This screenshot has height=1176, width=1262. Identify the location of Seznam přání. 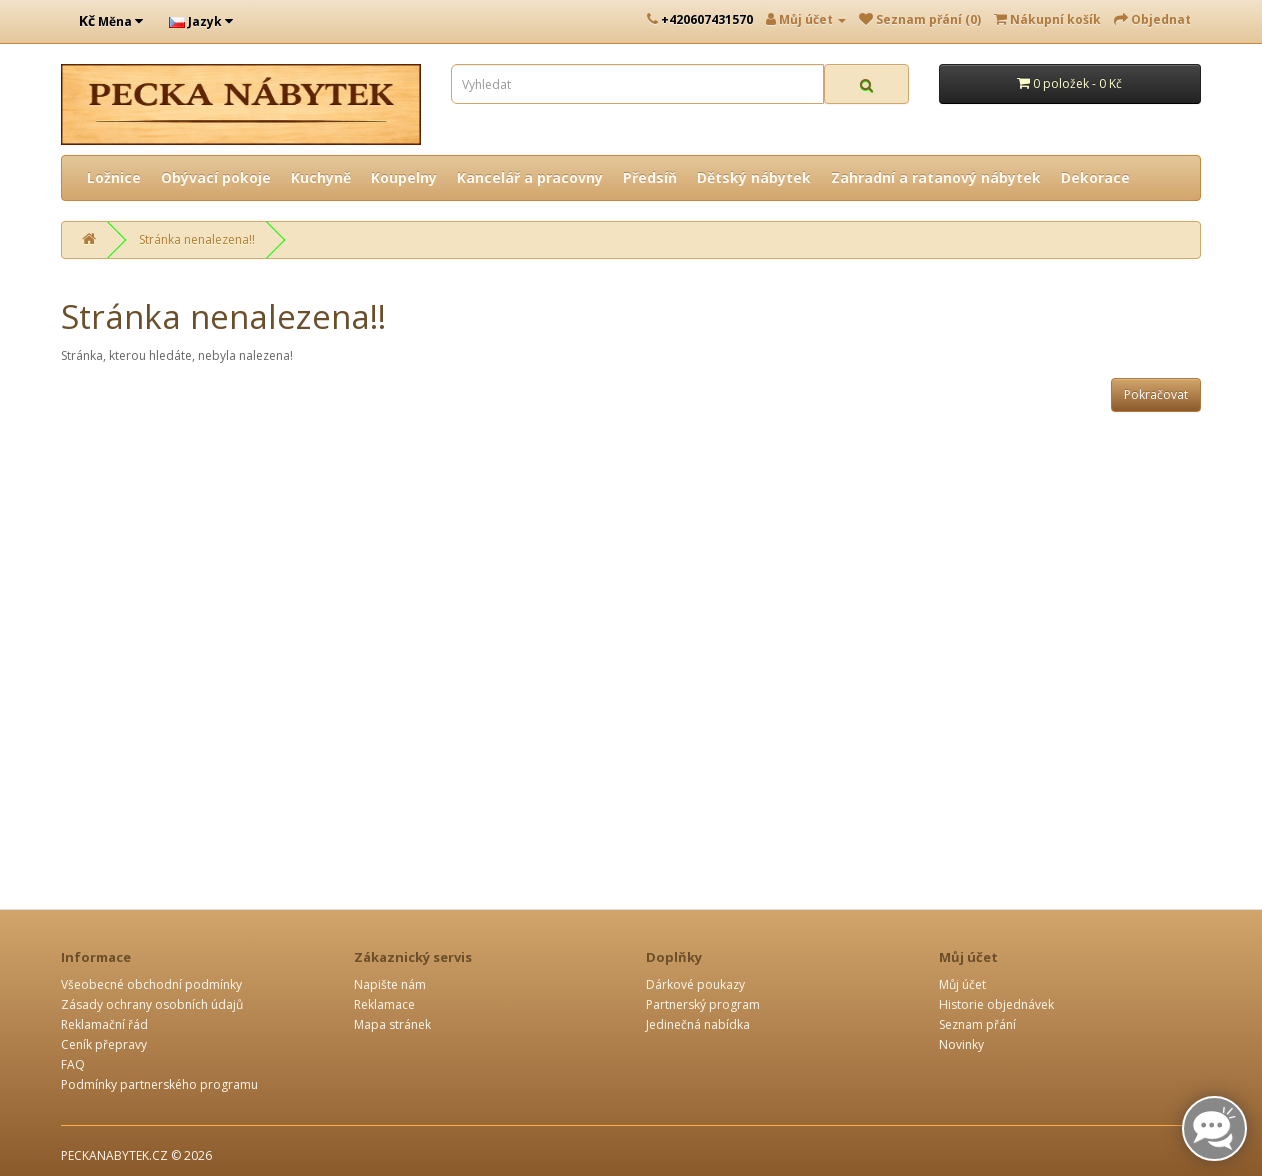
(977, 1024).